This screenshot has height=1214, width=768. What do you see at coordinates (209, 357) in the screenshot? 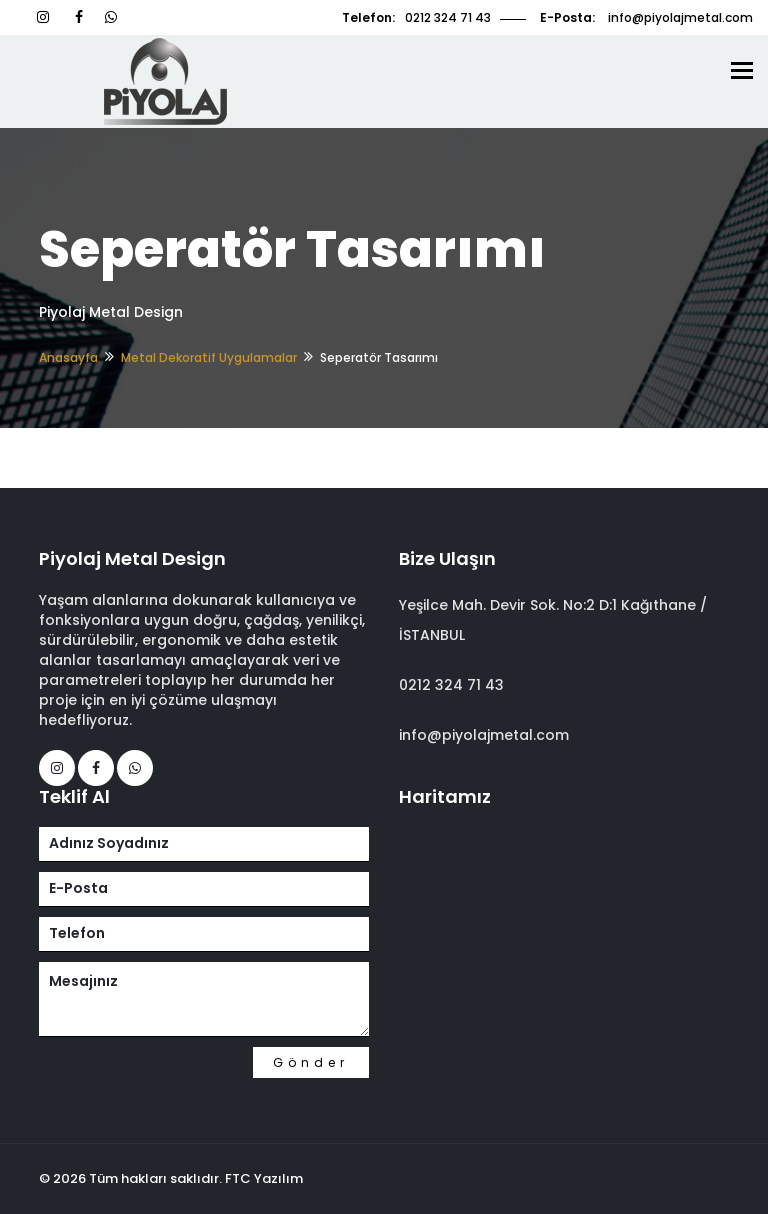
I see `Metal Dekoratif Uygulamalar` at bounding box center [209, 357].